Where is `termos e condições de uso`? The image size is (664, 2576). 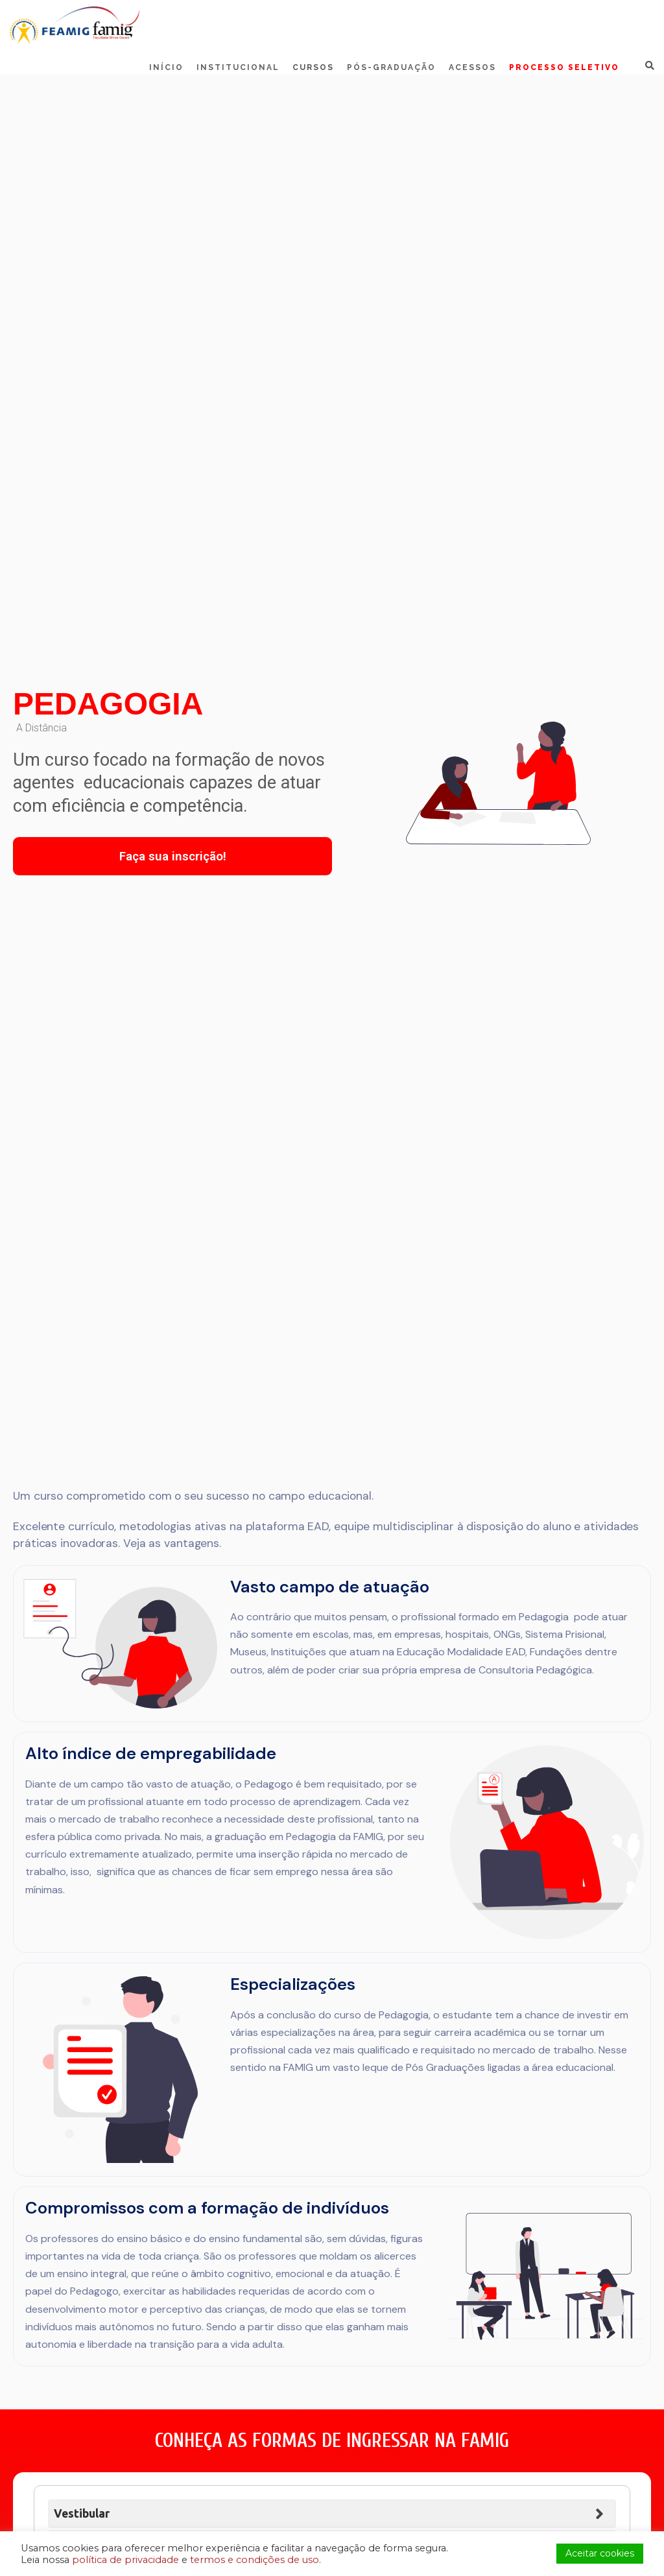 termos e condições de uso is located at coordinates (254, 2560).